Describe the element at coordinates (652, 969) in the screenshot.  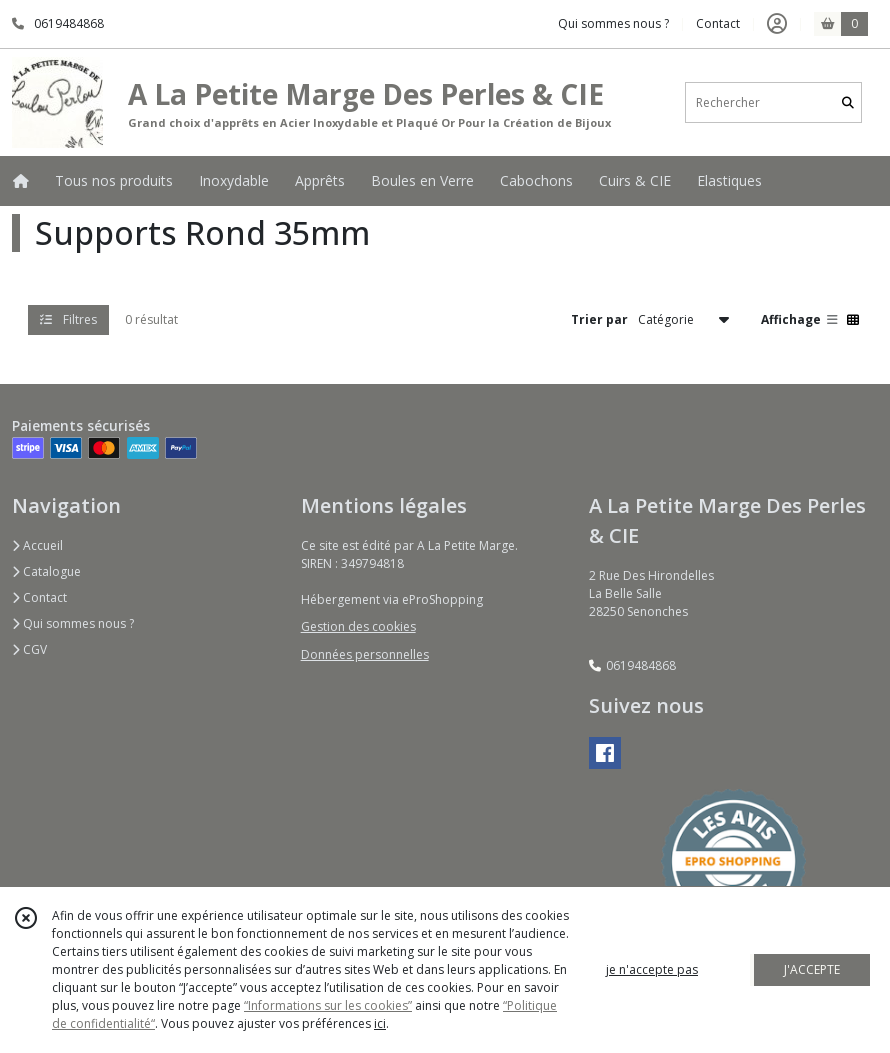
I see `je n'accepte pas` at that location.